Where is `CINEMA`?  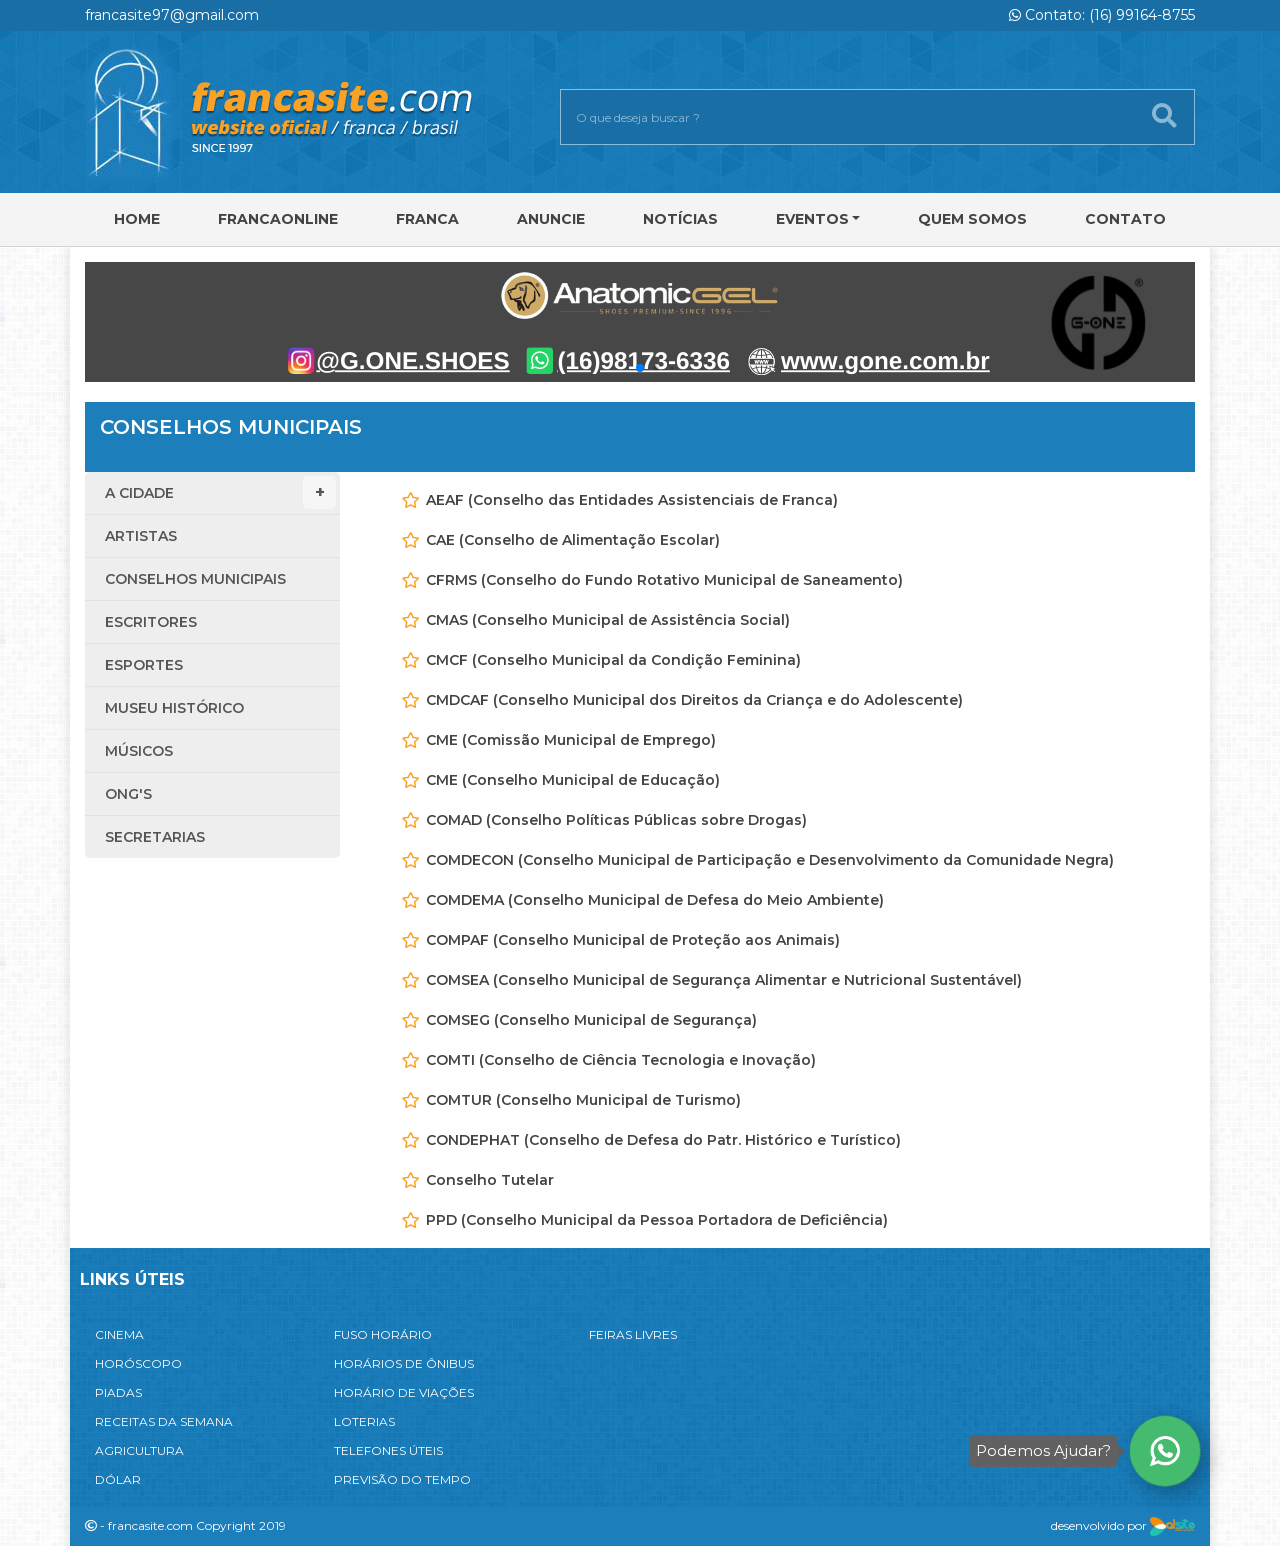
CINEMA is located at coordinates (119, 1334).